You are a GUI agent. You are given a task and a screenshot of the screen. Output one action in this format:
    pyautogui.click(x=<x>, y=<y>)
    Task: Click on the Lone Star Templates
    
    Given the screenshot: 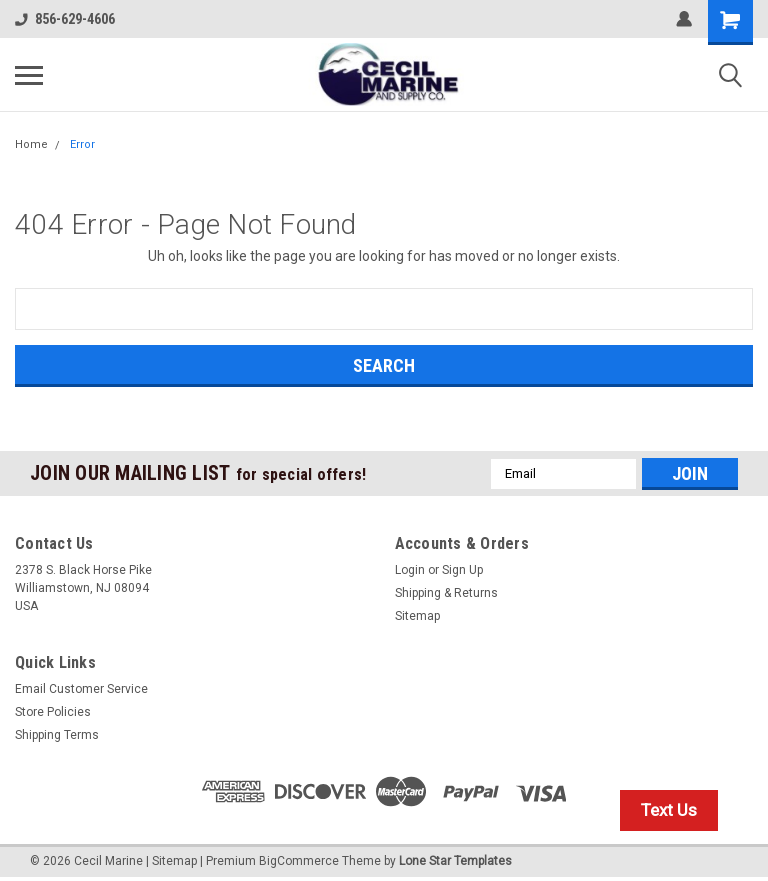 What is the action you would take?
    pyautogui.click(x=455, y=861)
    